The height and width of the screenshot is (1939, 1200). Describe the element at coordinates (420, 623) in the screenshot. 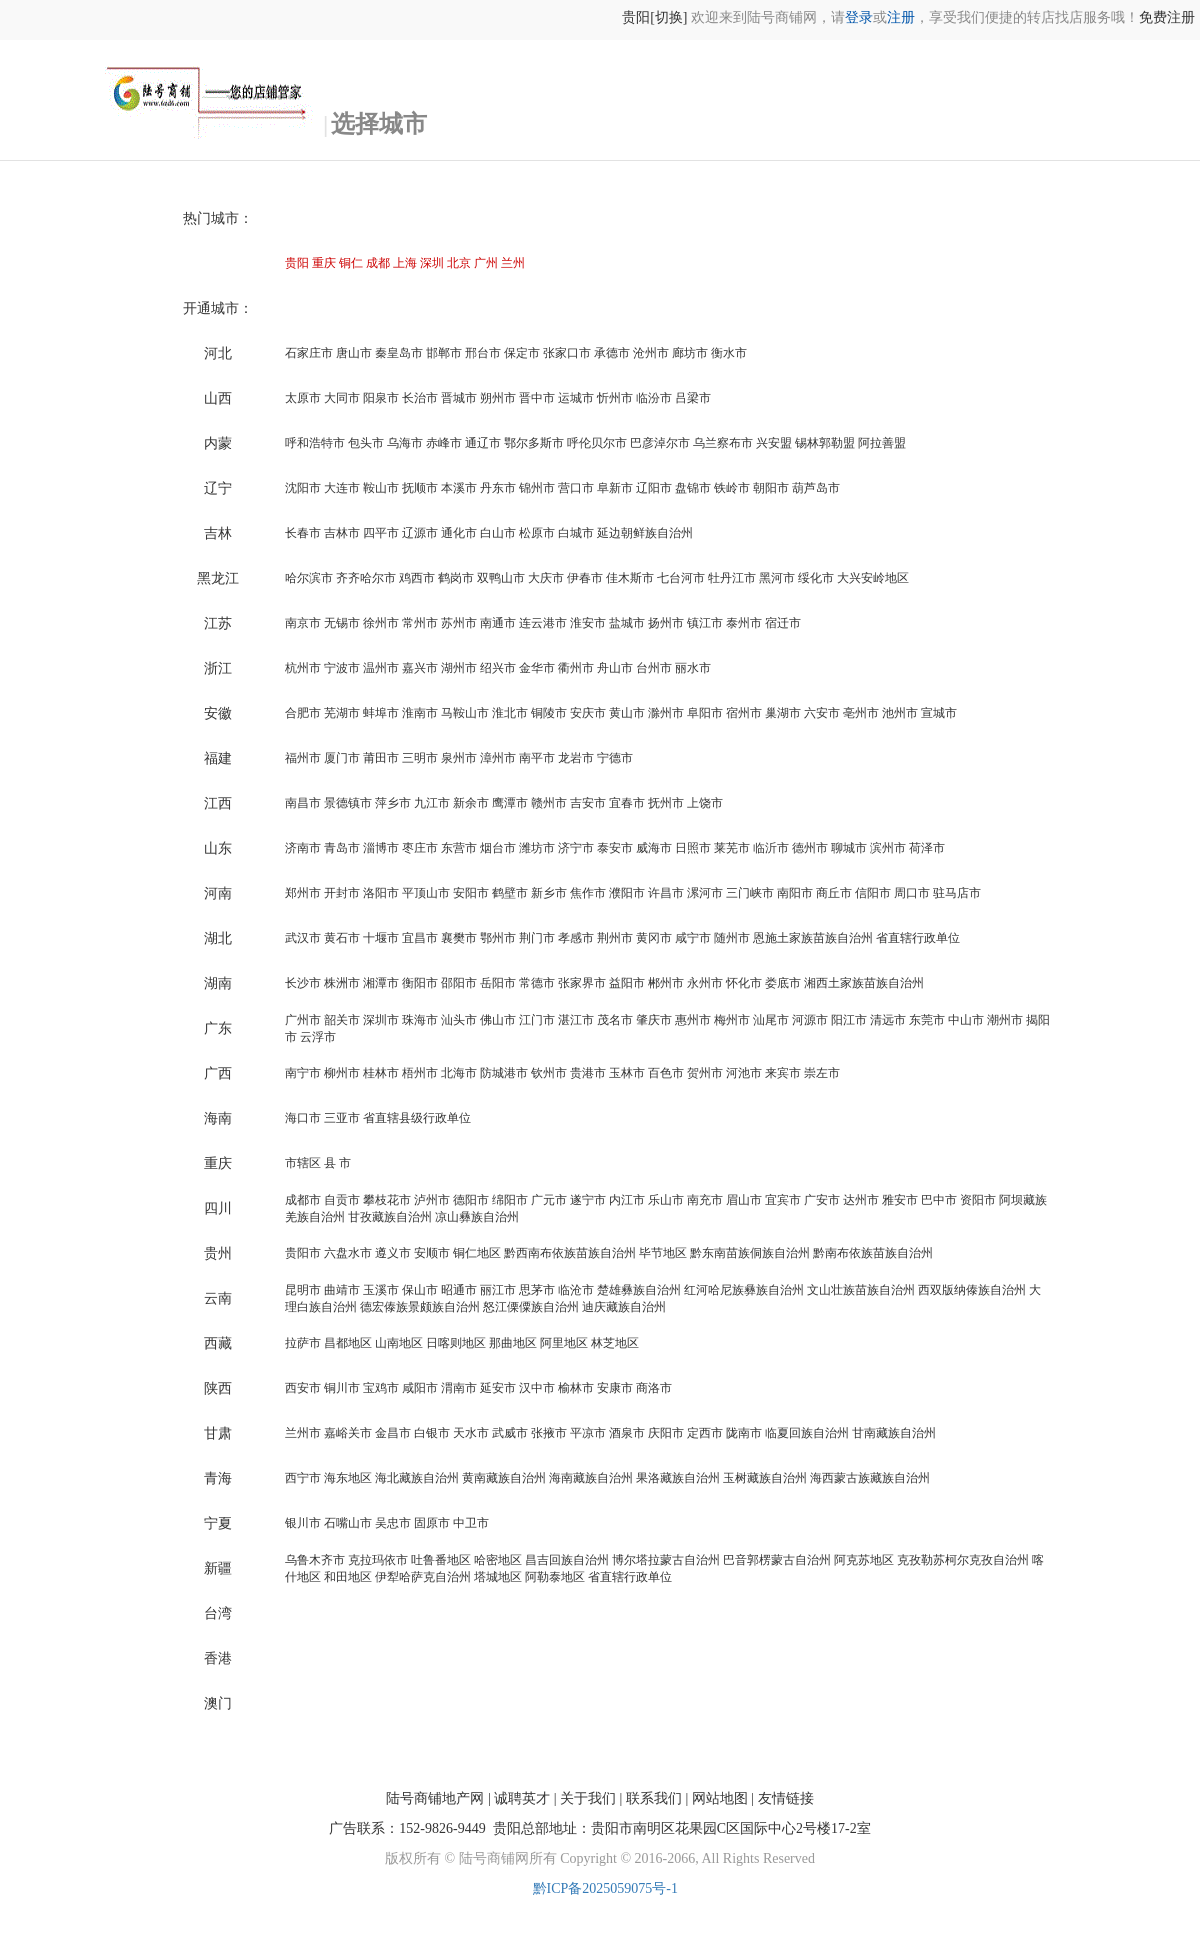

I see `常州市` at that location.